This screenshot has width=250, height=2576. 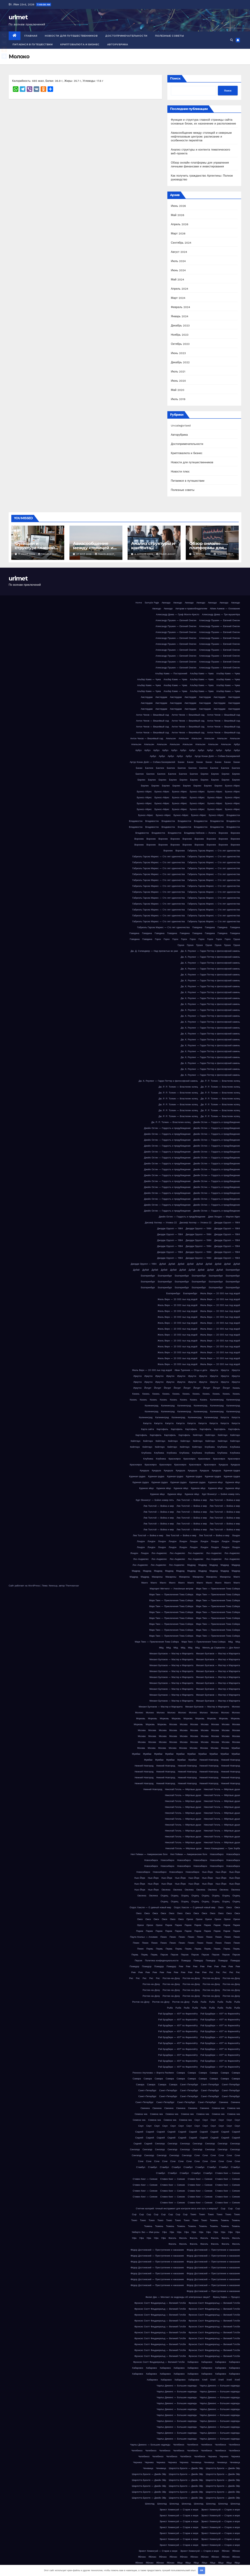 What do you see at coordinates (48, 554) in the screenshot?
I see `travelbox27_` at bounding box center [48, 554].